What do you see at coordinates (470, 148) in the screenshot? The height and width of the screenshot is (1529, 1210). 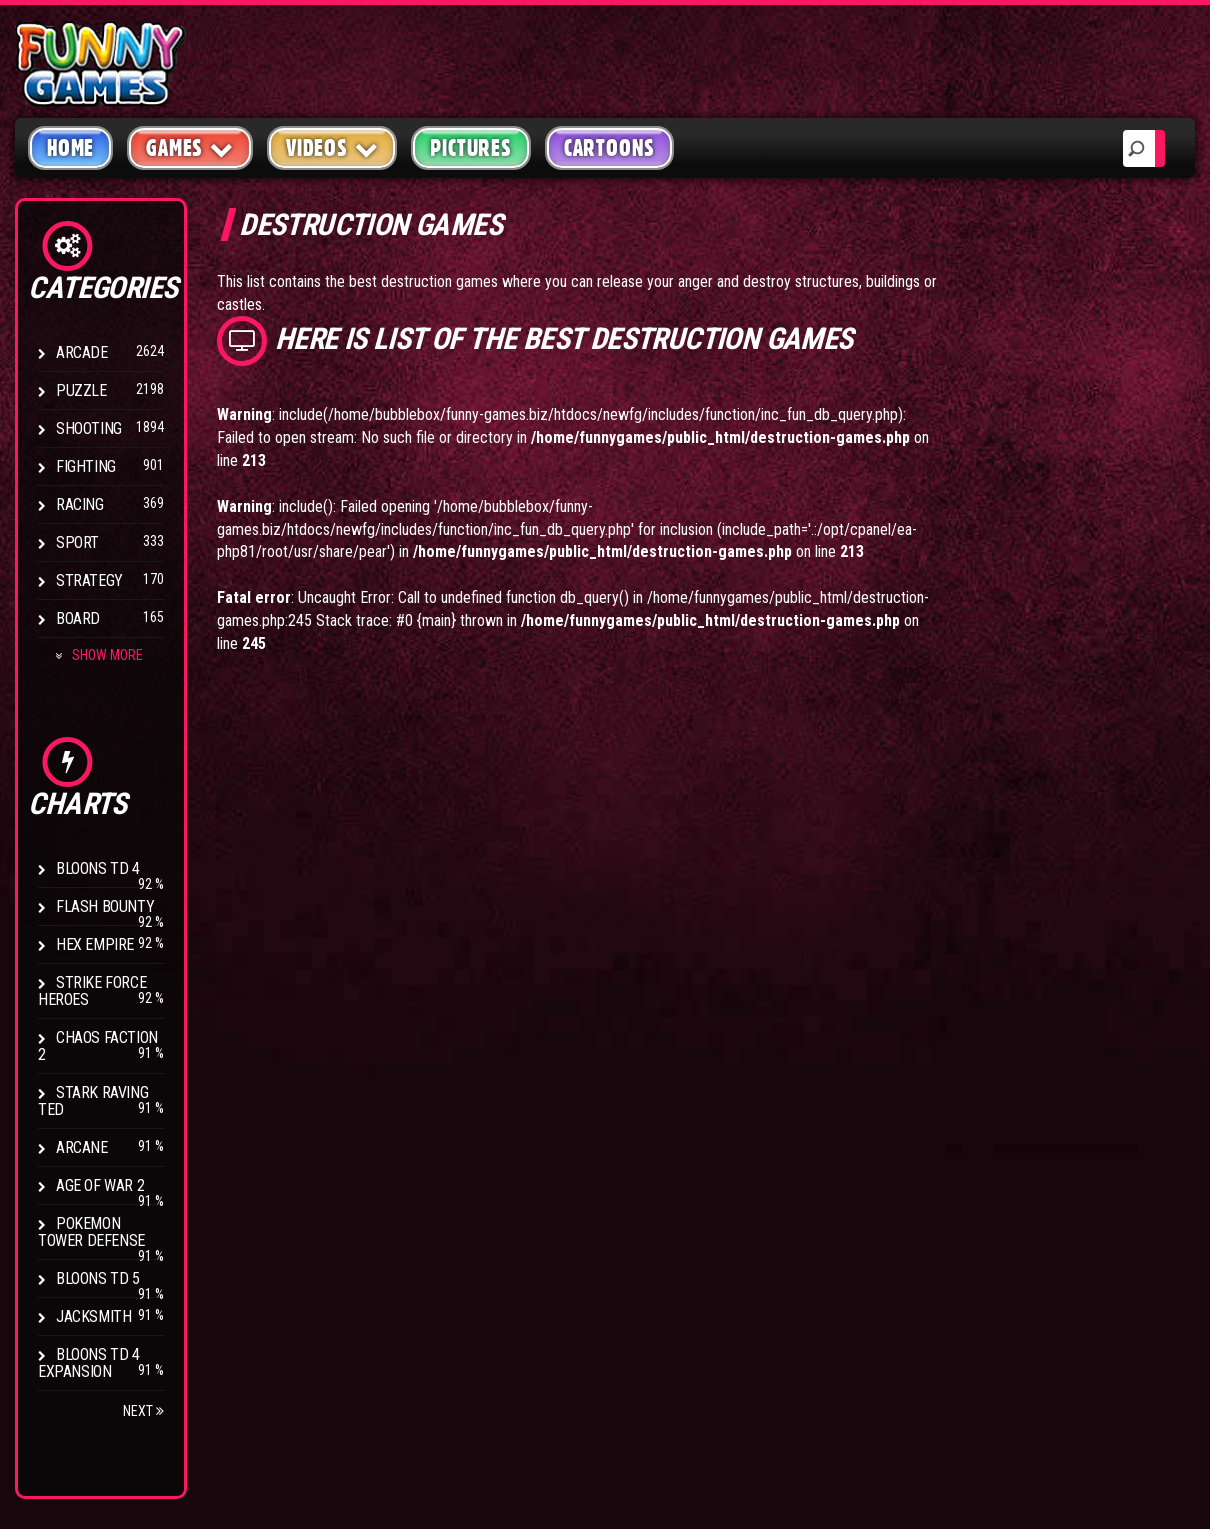 I see `Pictures` at bounding box center [470, 148].